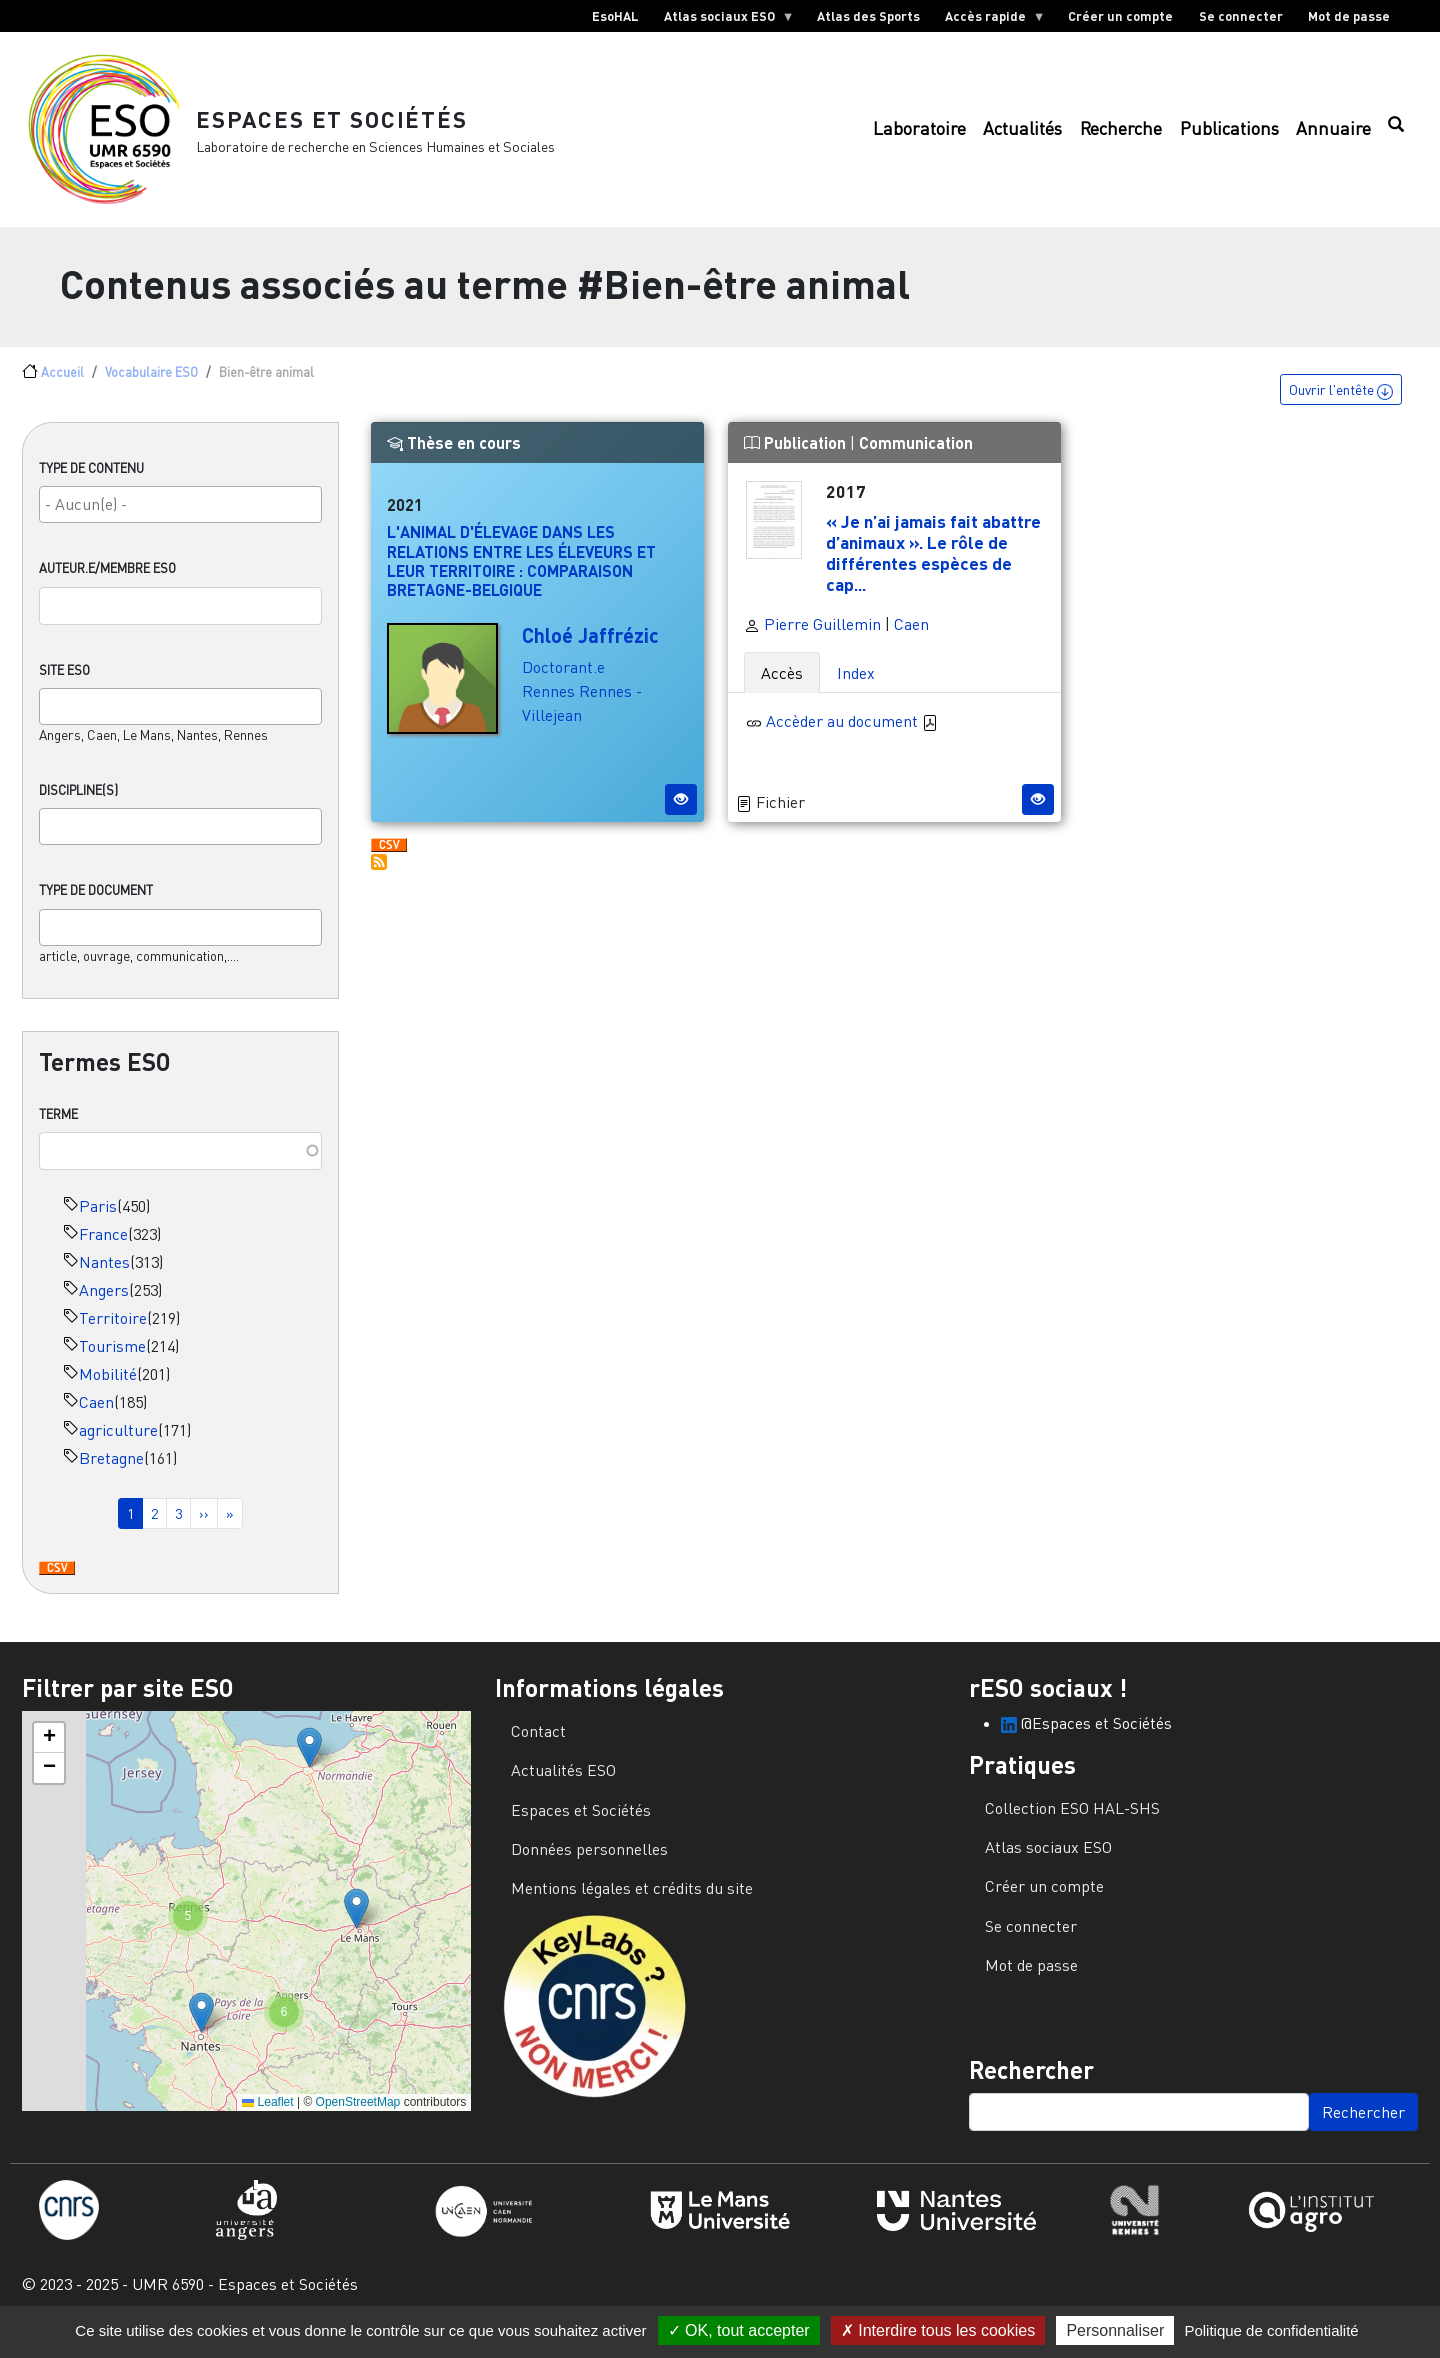  What do you see at coordinates (104, 1275) in the screenshot?
I see `Nantes` at bounding box center [104, 1275].